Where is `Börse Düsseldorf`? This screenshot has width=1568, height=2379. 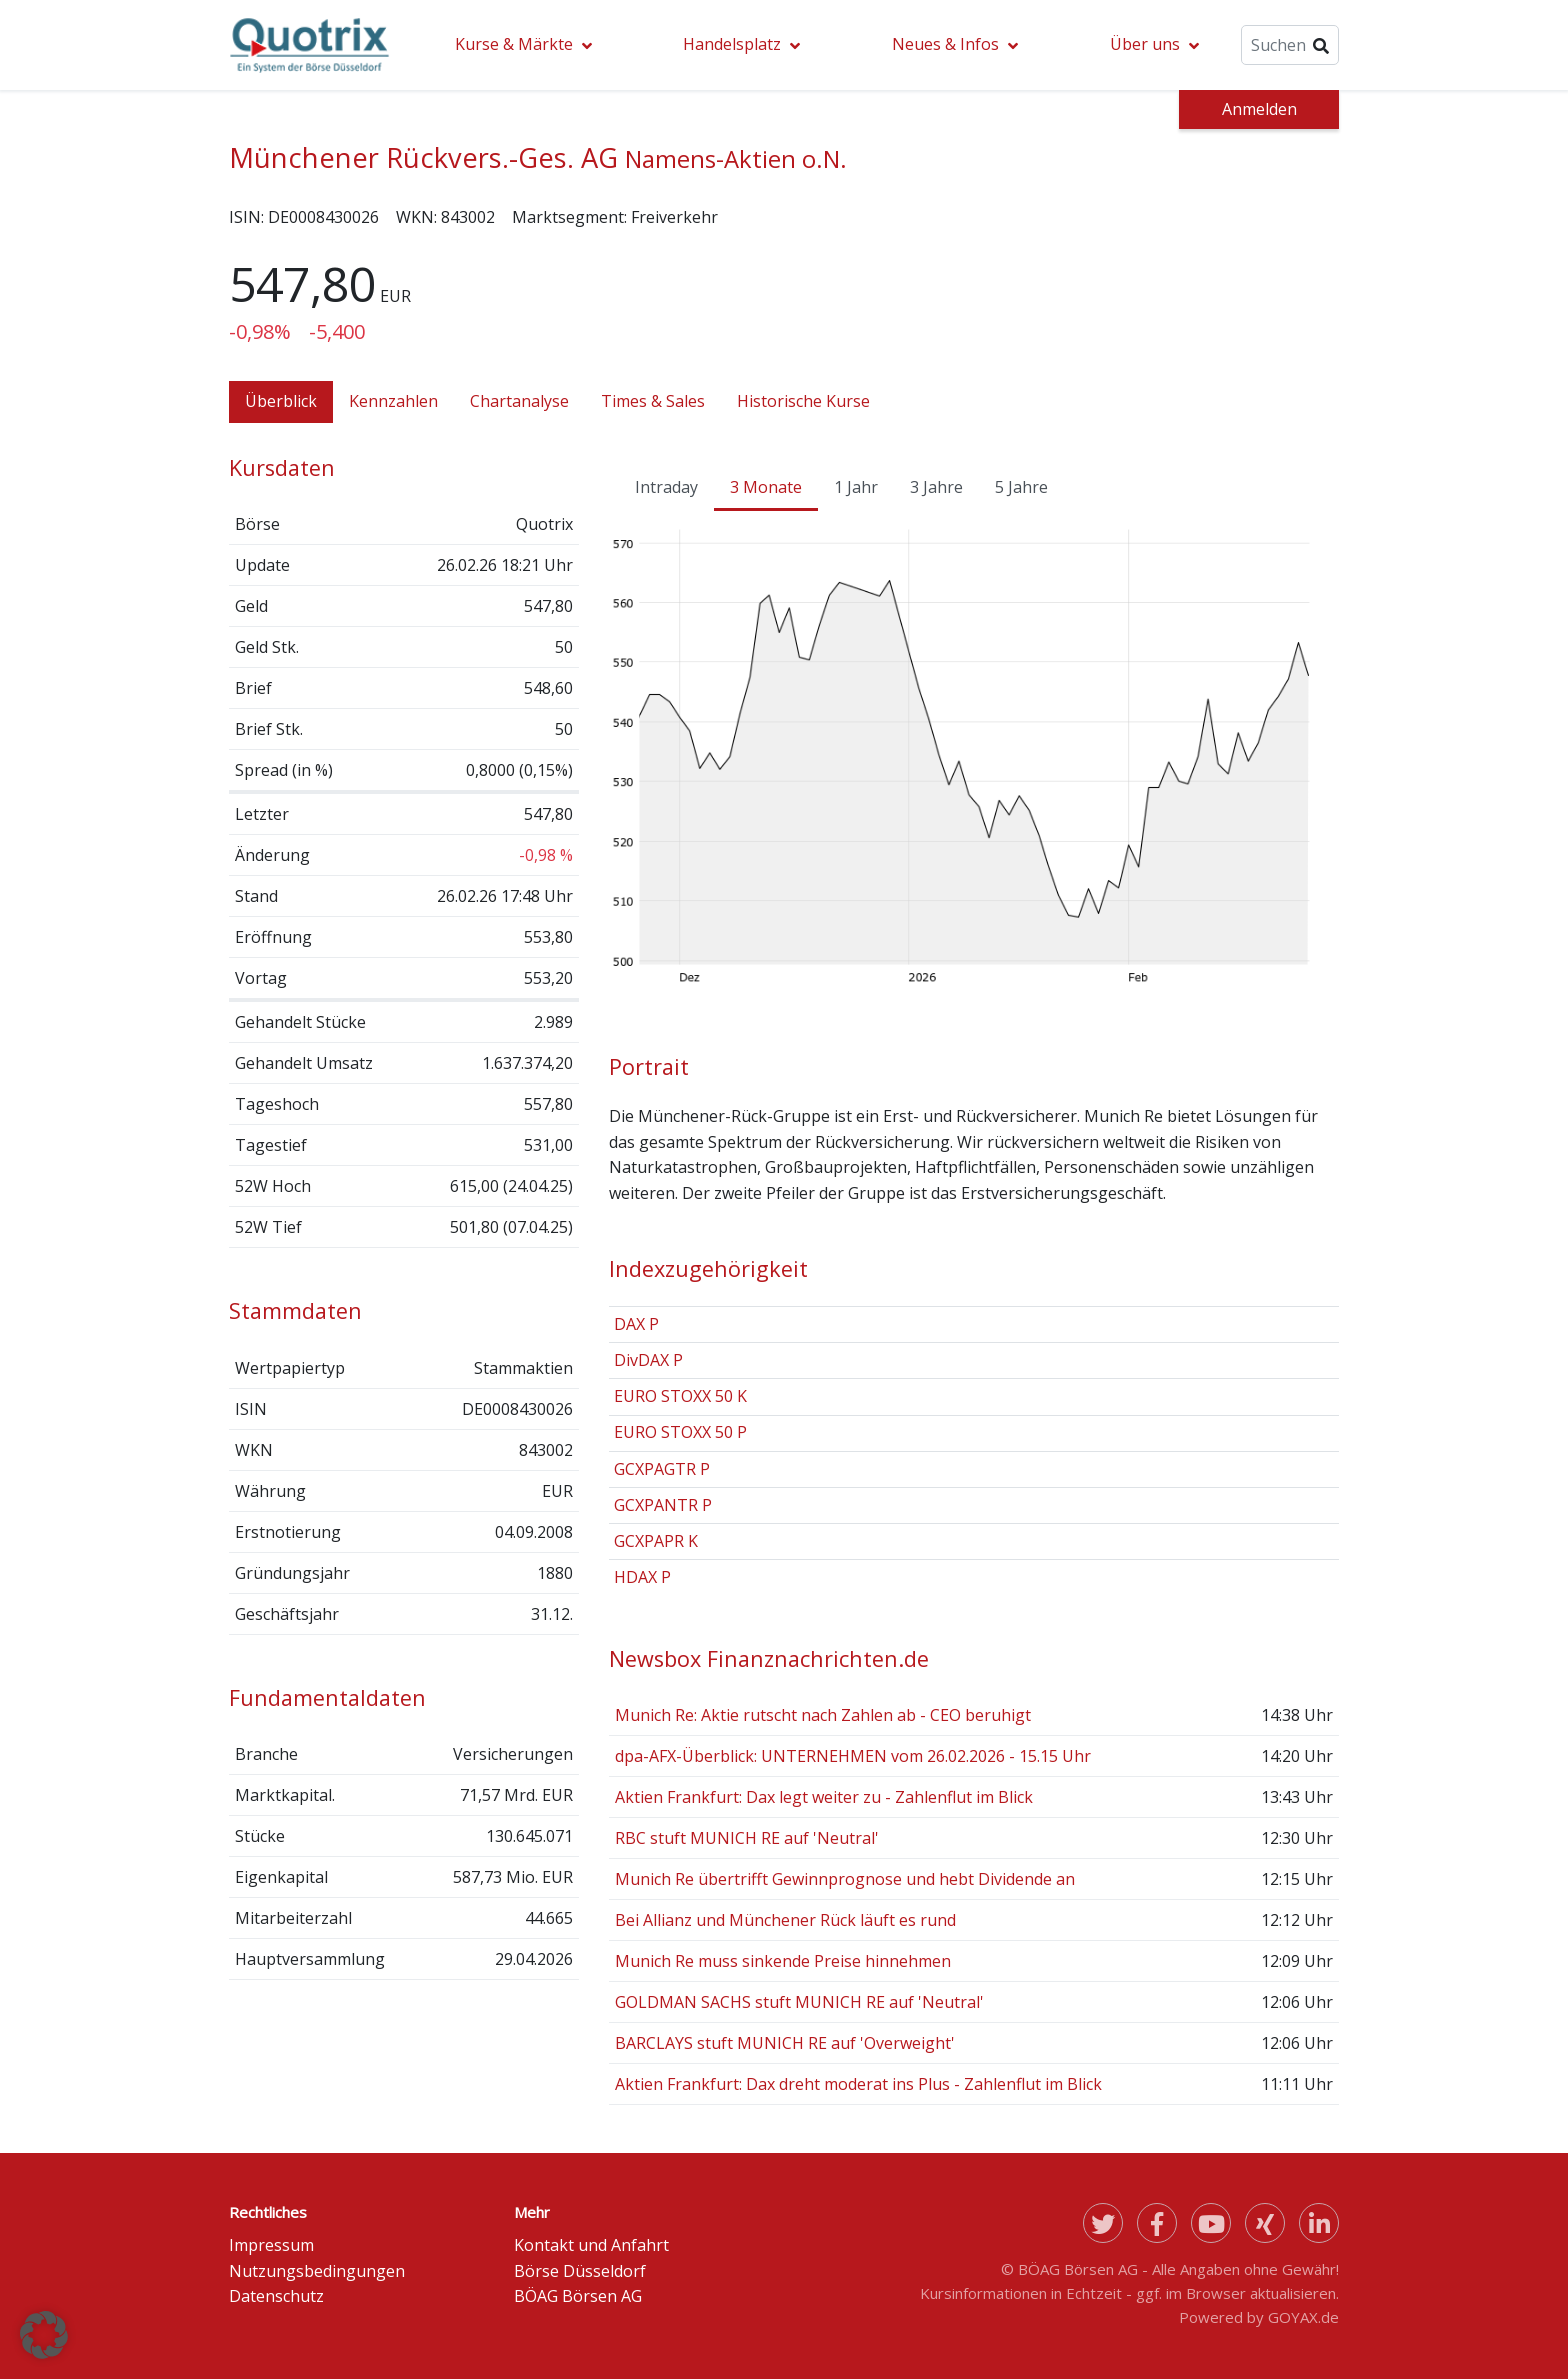 Börse Düsseldorf is located at coordinates (580, 2271).